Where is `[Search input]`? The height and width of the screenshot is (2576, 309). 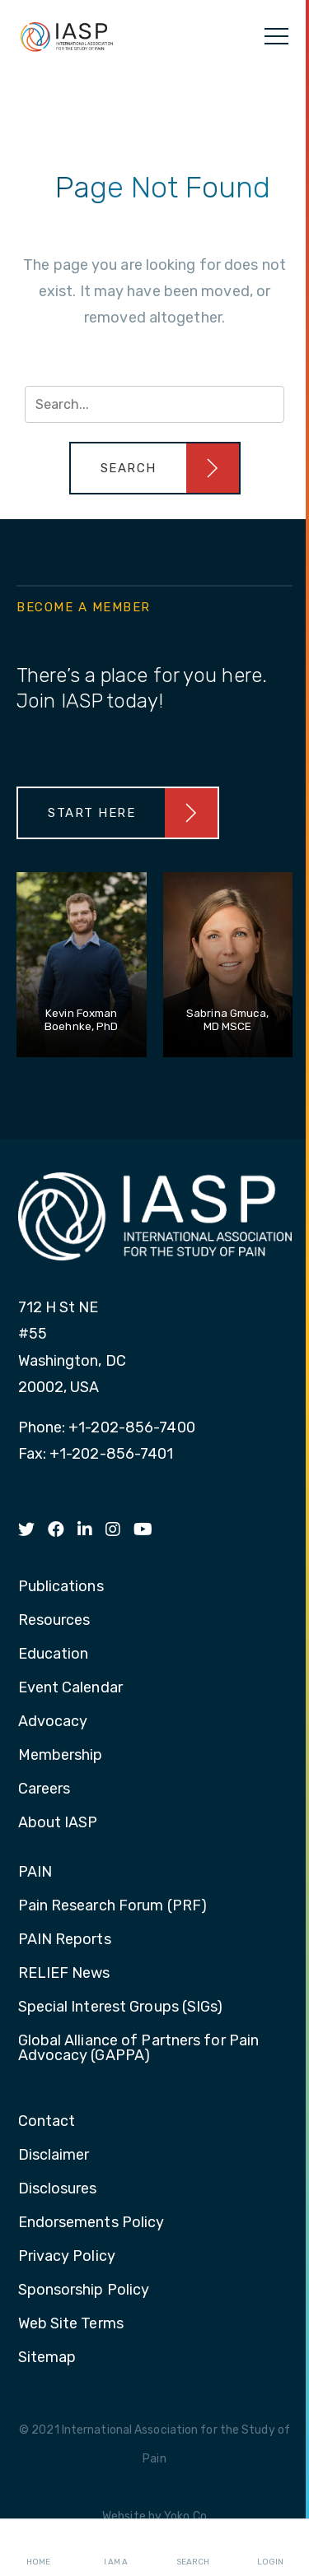
[Search input] is located at coordinates (154, 404).